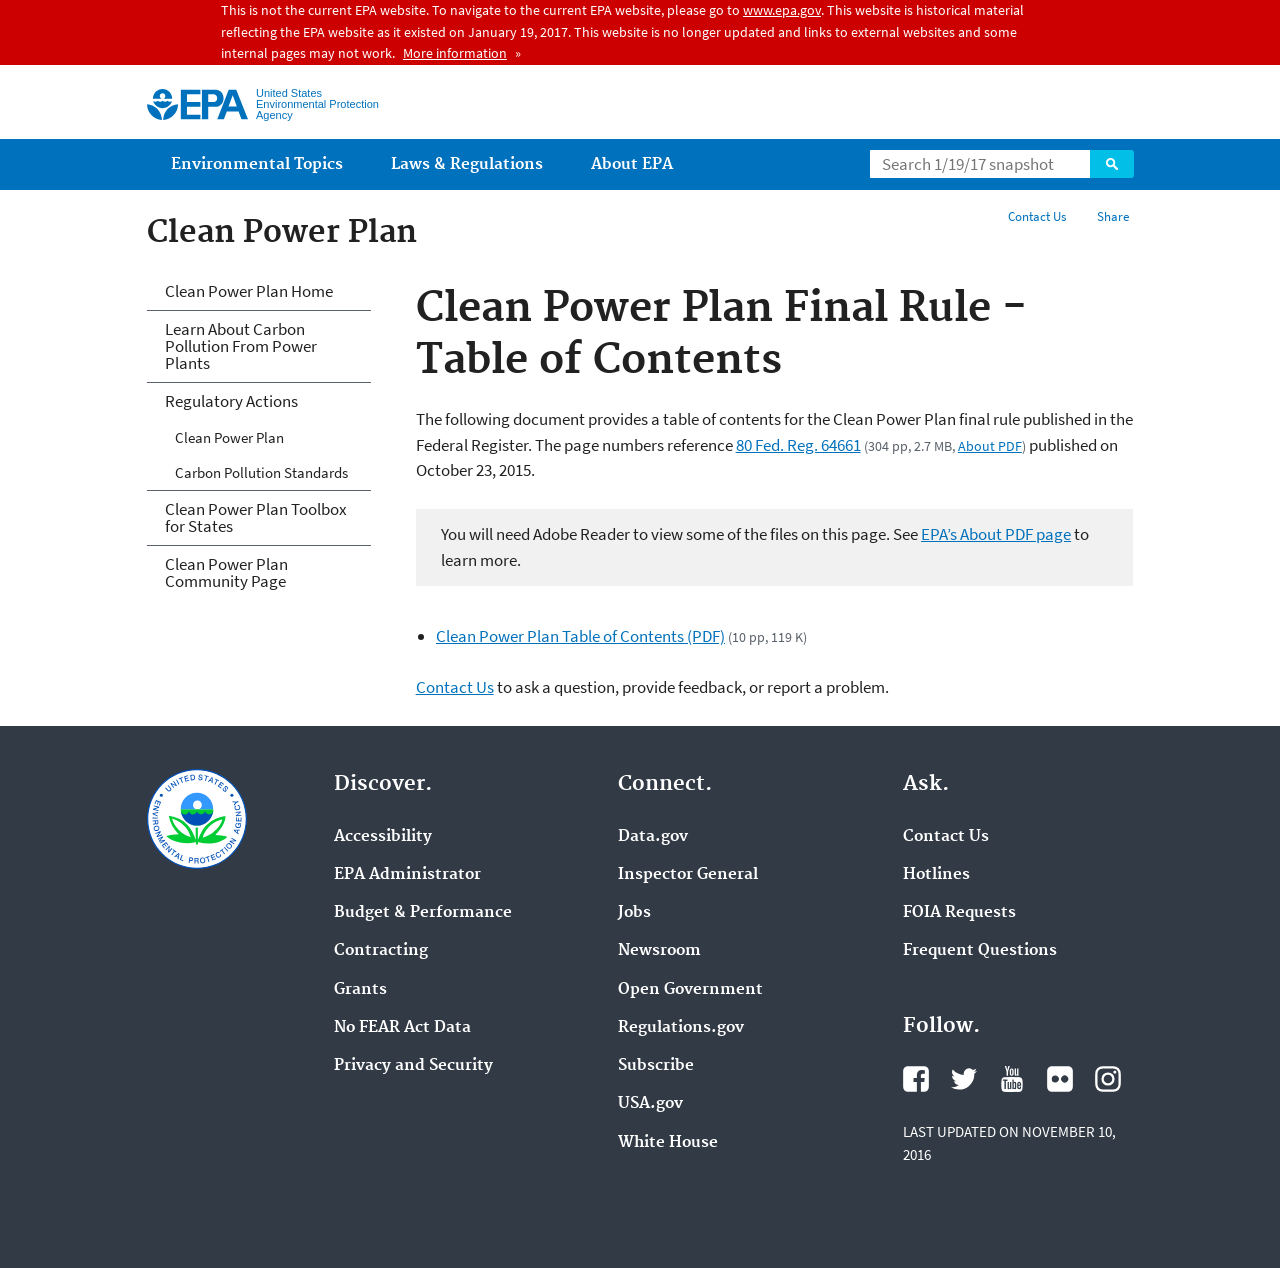  What do you see at coordinates (980, 951) in the screenshot?
I see `Frequent Questions` at bounding box center [980, 951].